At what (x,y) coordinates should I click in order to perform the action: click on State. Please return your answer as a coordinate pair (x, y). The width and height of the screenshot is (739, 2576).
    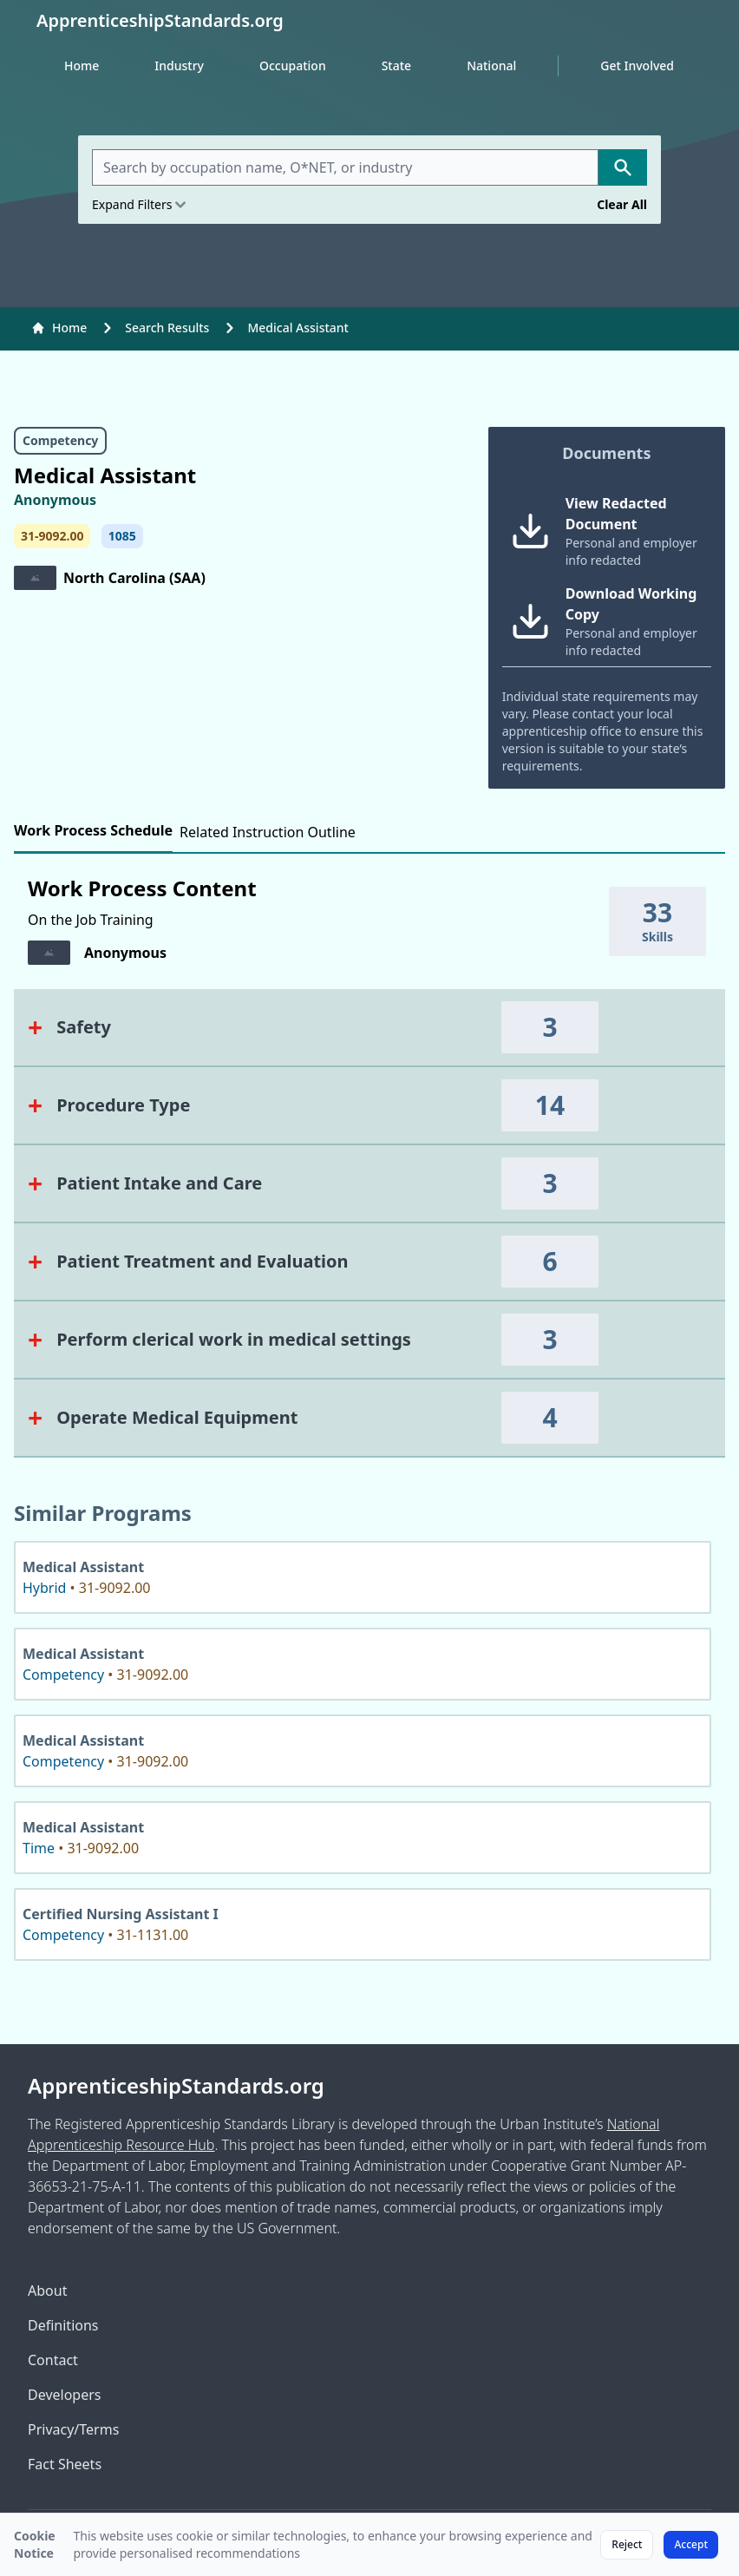
    Looking at the image, I should click on (396, 65).